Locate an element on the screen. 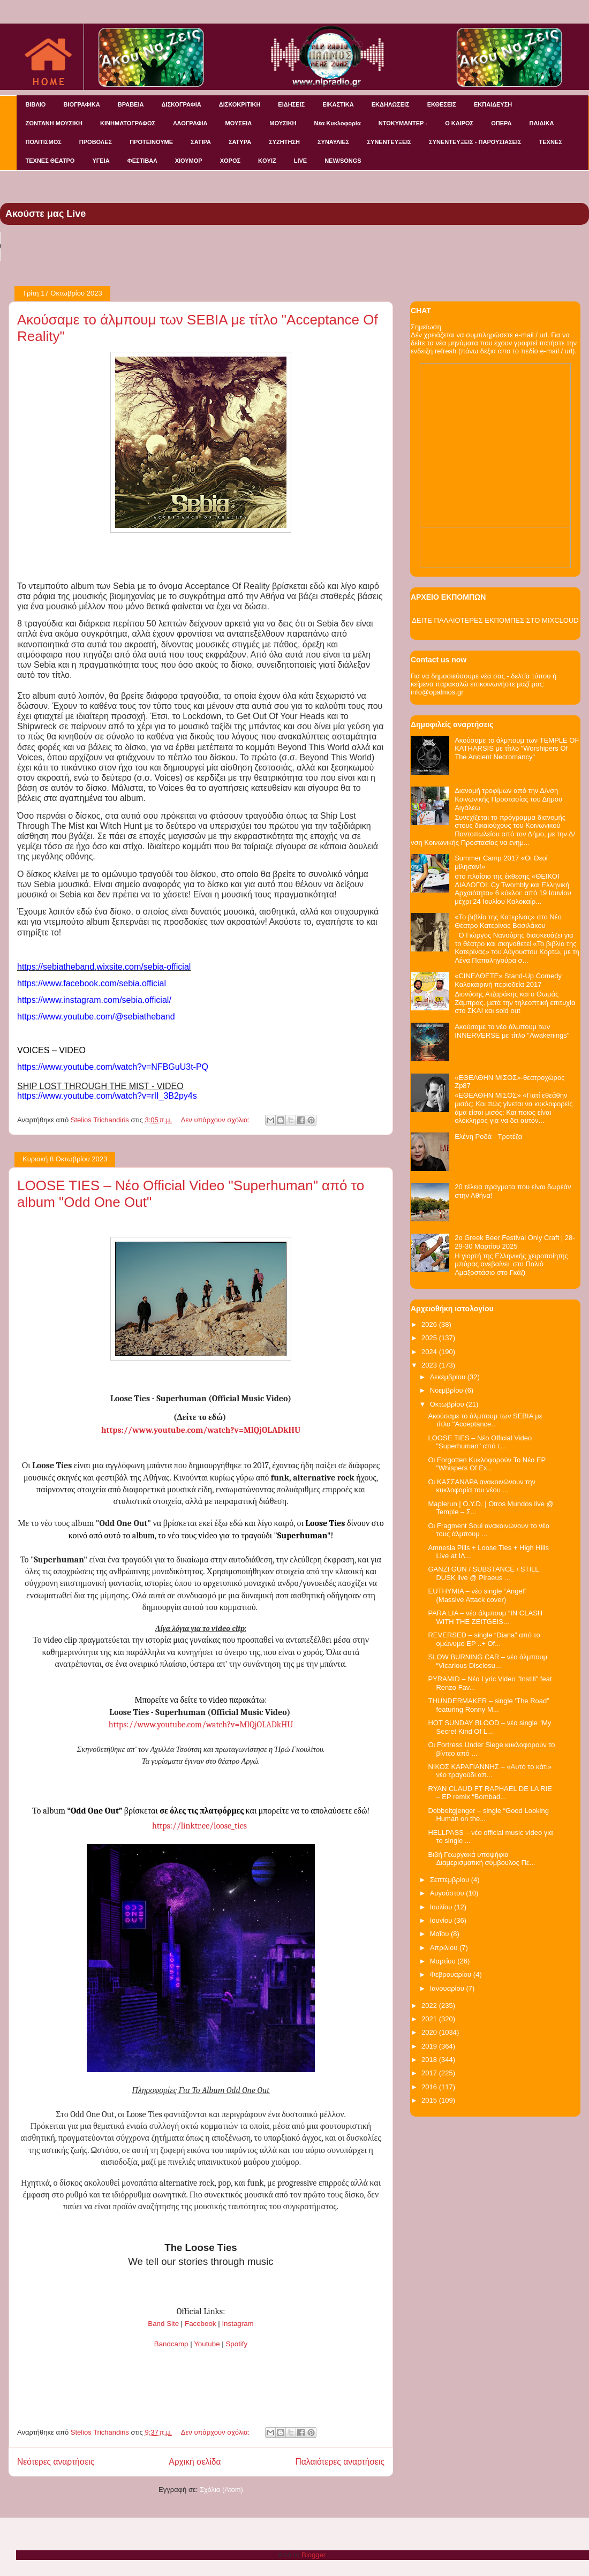 This screenshot has width=589, height=2576. THUNDERMAKER – single ‘The Road” featuring Ronny M... is located at coordinates (488, 1705).